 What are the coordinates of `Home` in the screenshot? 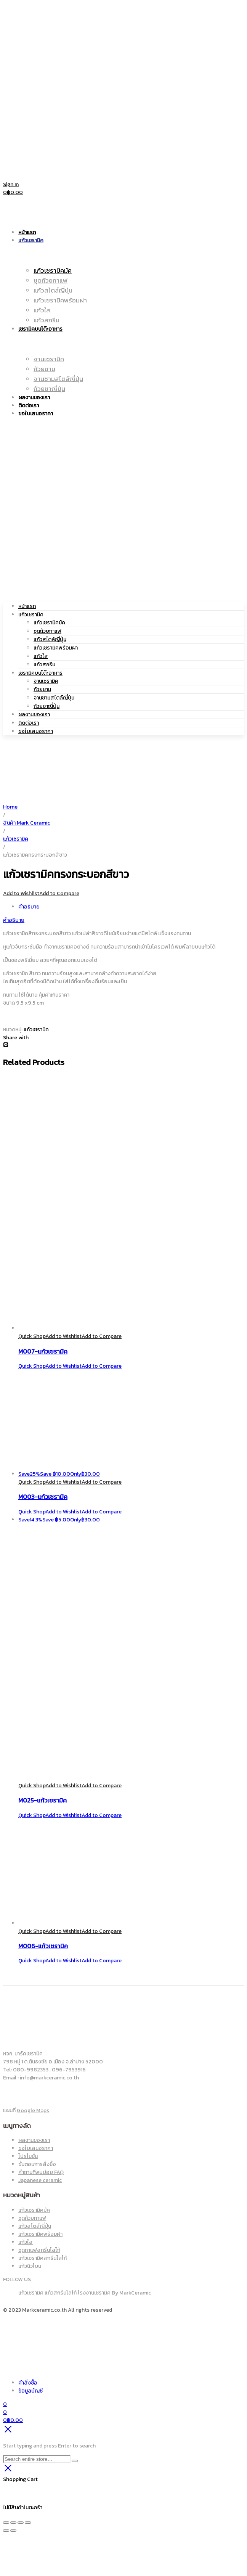 It's located at (10, 807).